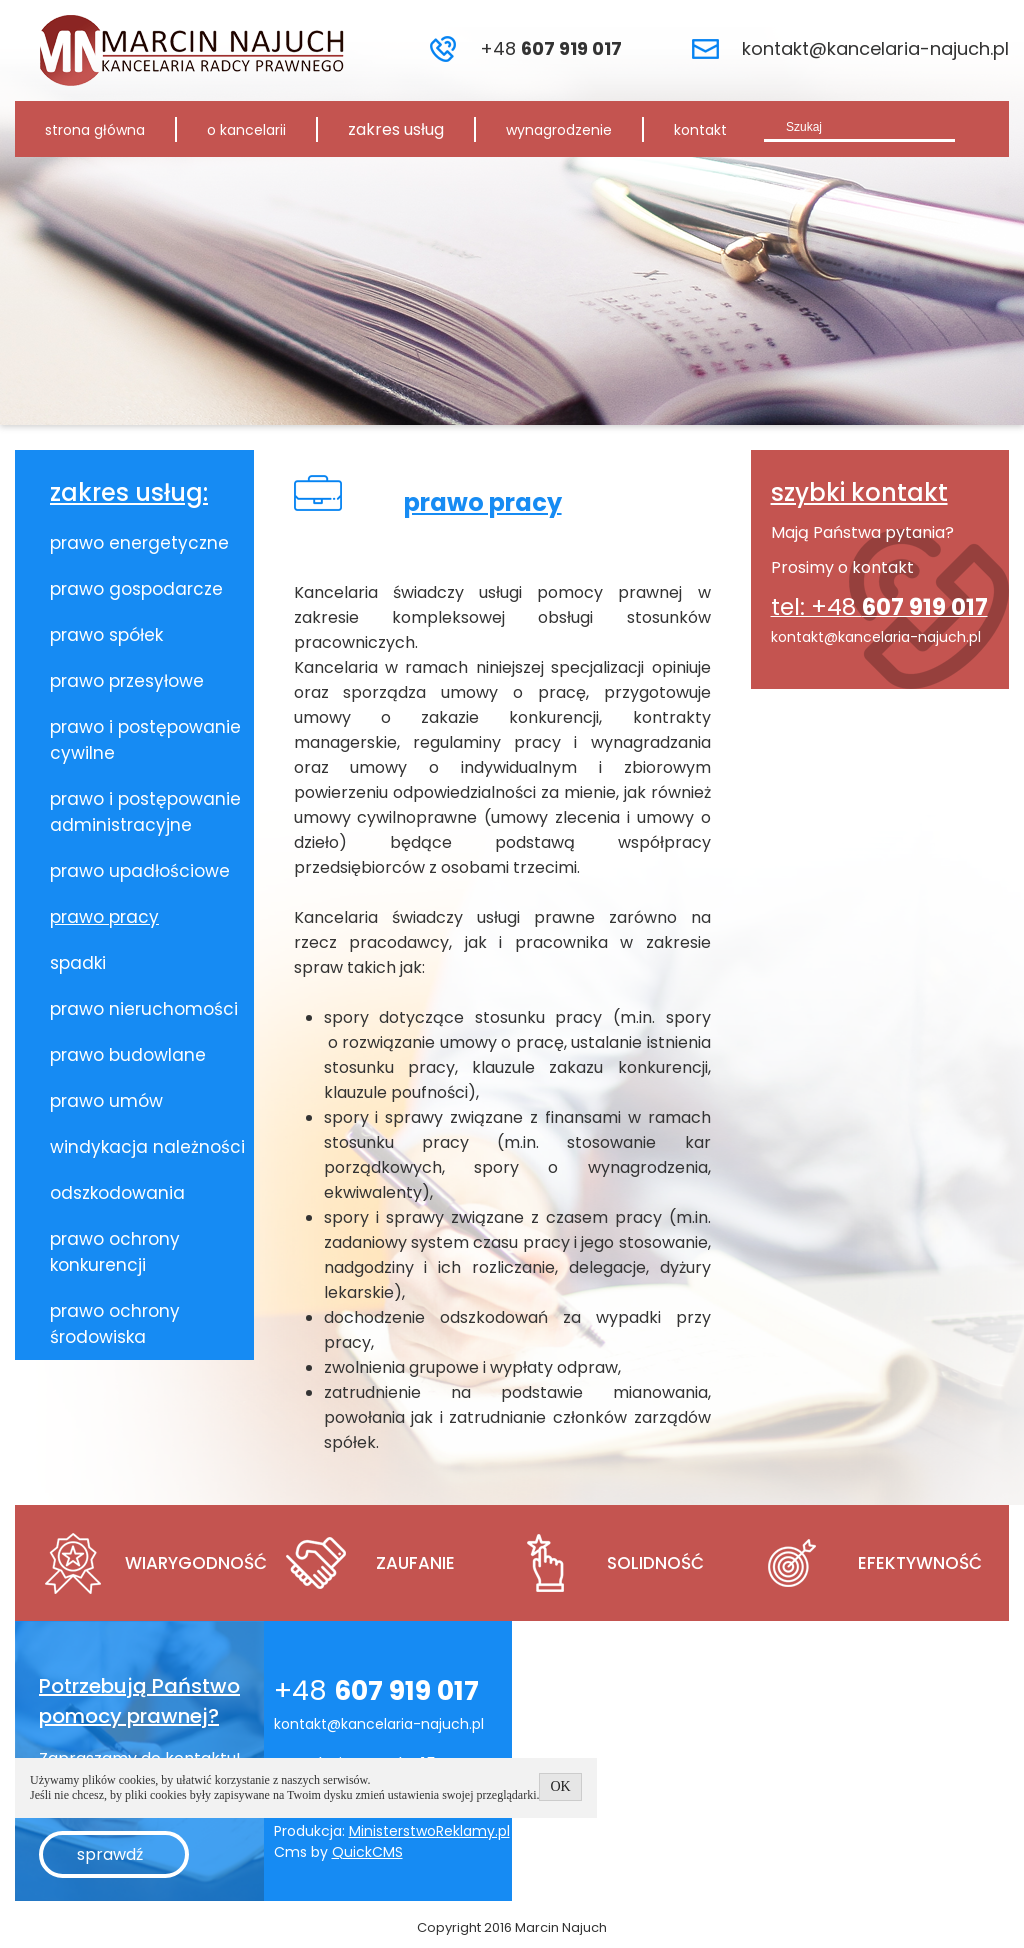  What do you see at coordinates (875, 48) in the screenshot?
I see `kontakt@kancelaria-najuch.pl` at bounding box center [875, 48].